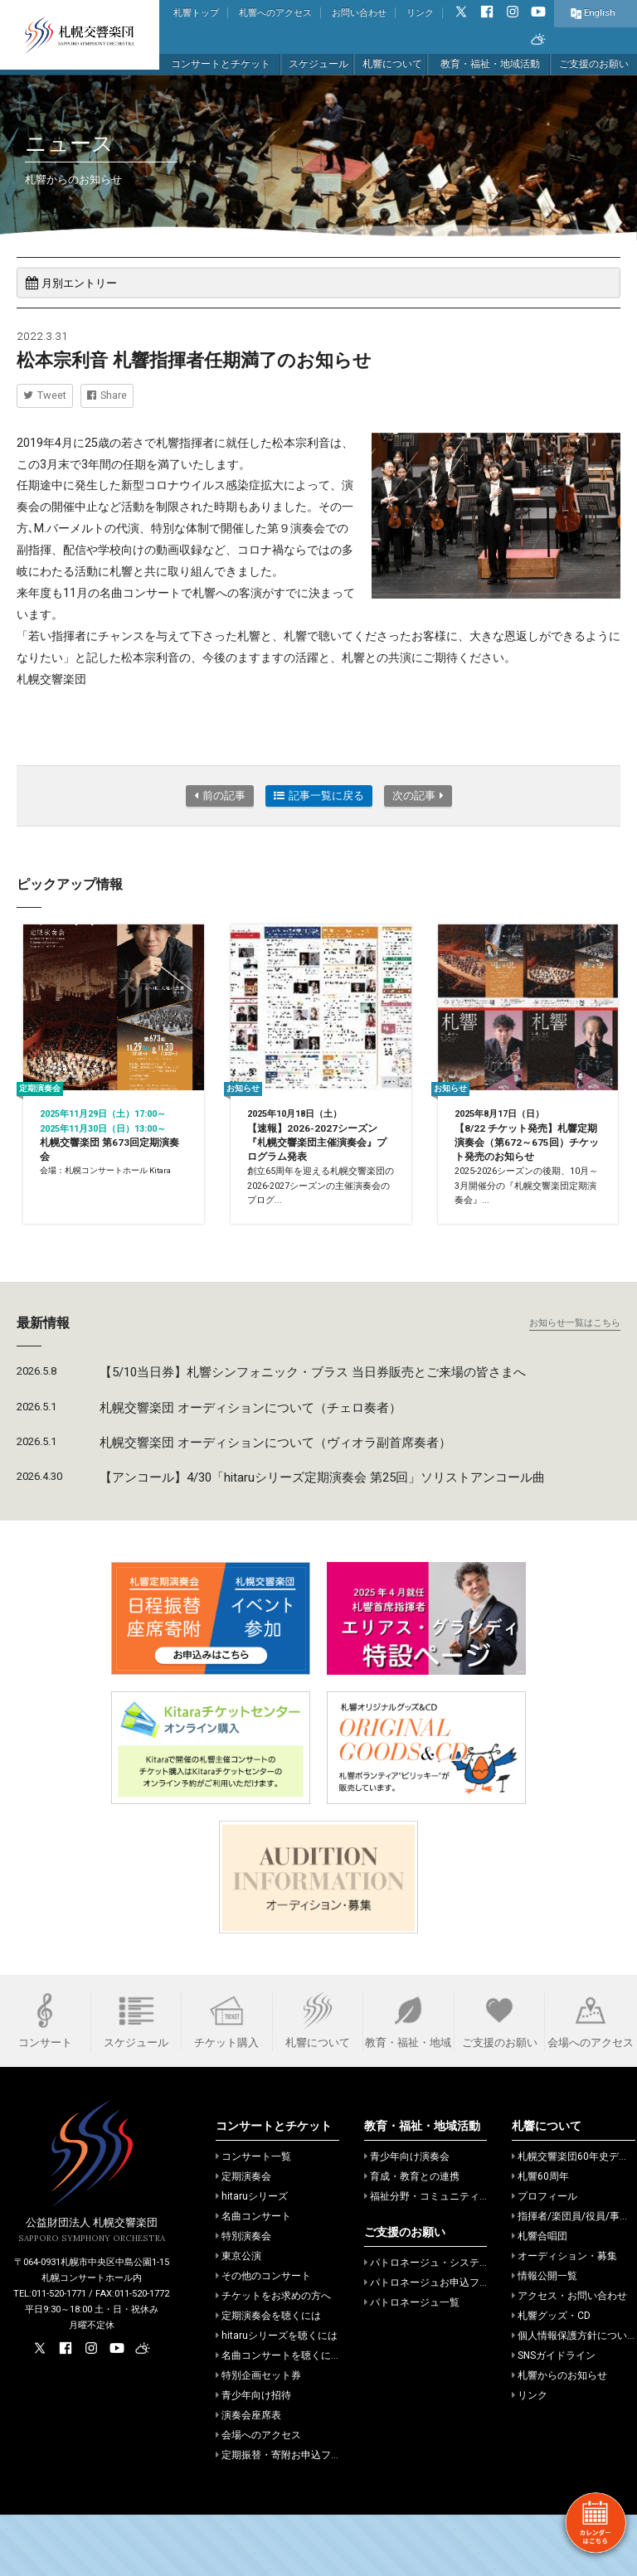 The height and width of the screenshot is (2576, 637). Describe the element at coordinates (540, 2238) in the screenshot. I see `札響60周年` at that location.